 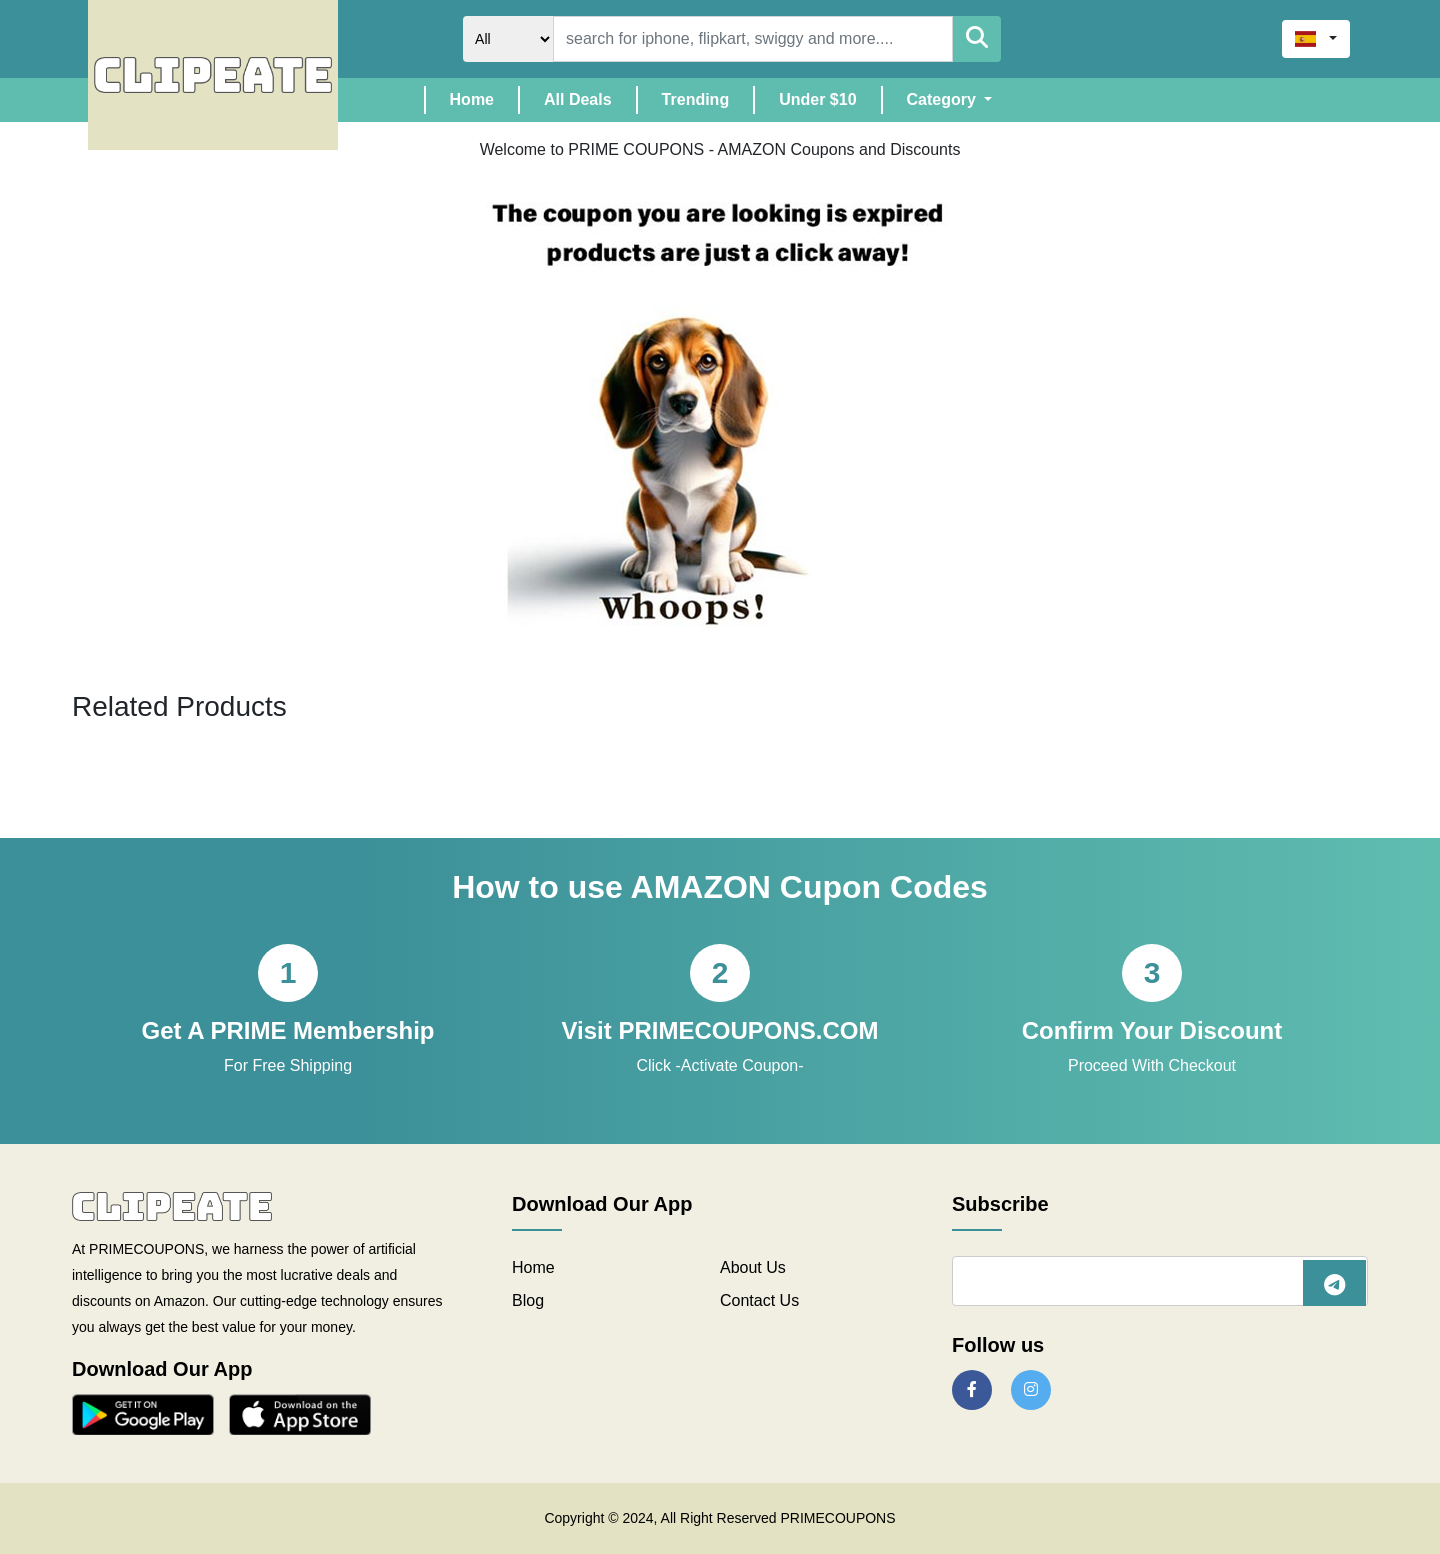 I want to click on Trending, so click(x=696, y=99).